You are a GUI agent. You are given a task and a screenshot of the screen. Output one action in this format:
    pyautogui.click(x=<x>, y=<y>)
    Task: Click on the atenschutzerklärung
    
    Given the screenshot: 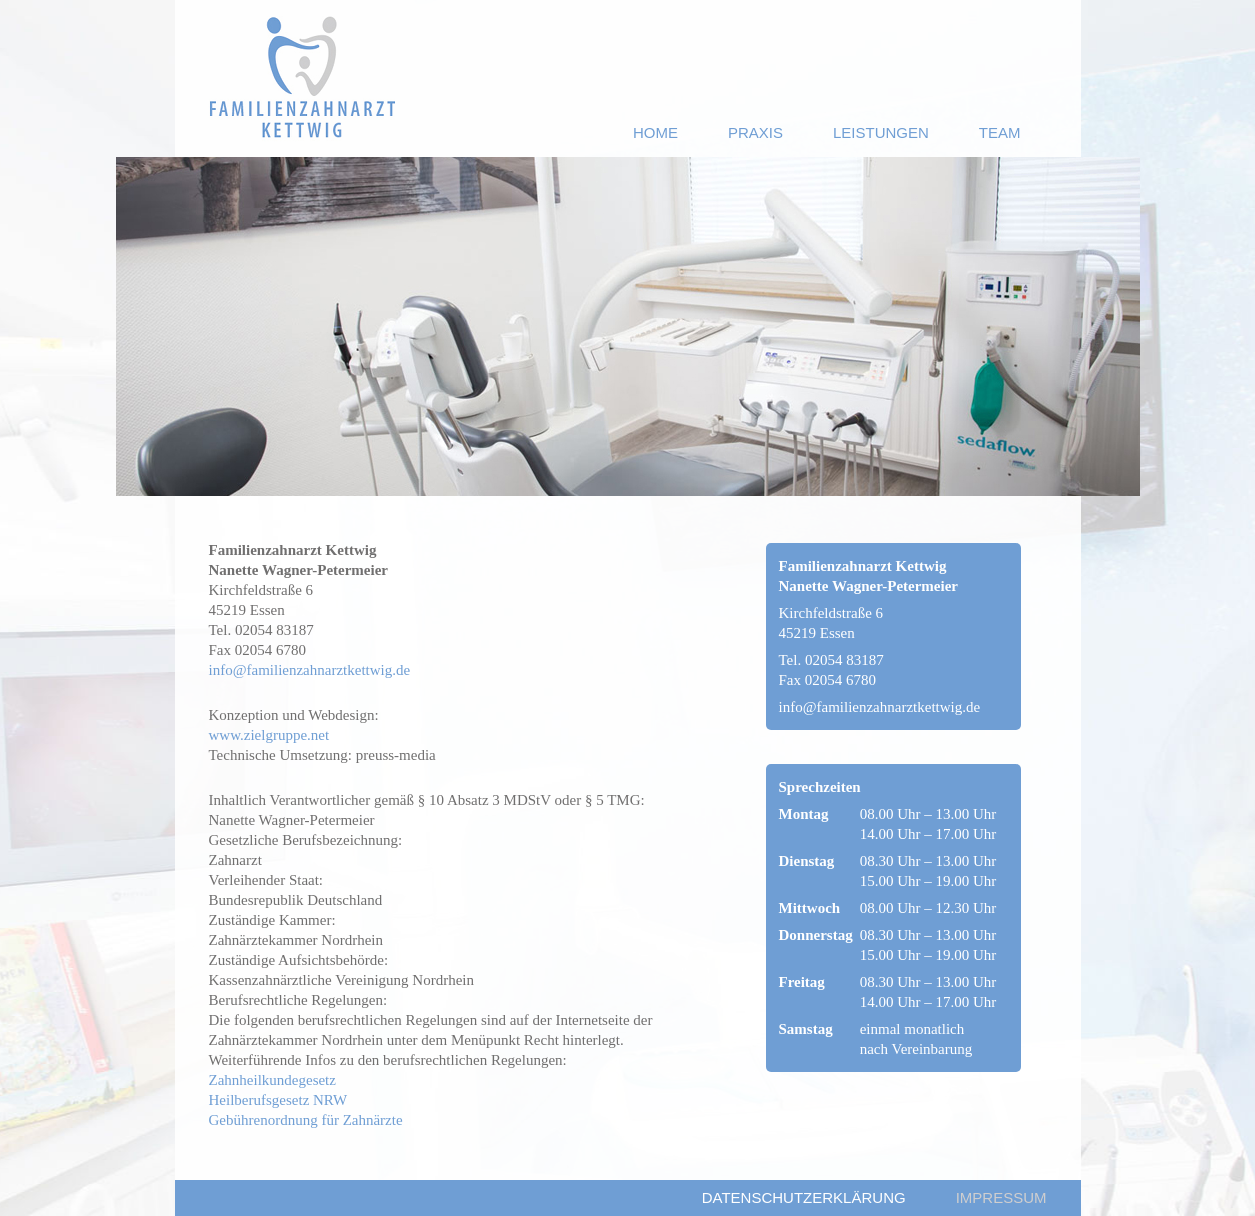 What is the action you would take?
    pyautogui.click(x=804, y=1197)
    